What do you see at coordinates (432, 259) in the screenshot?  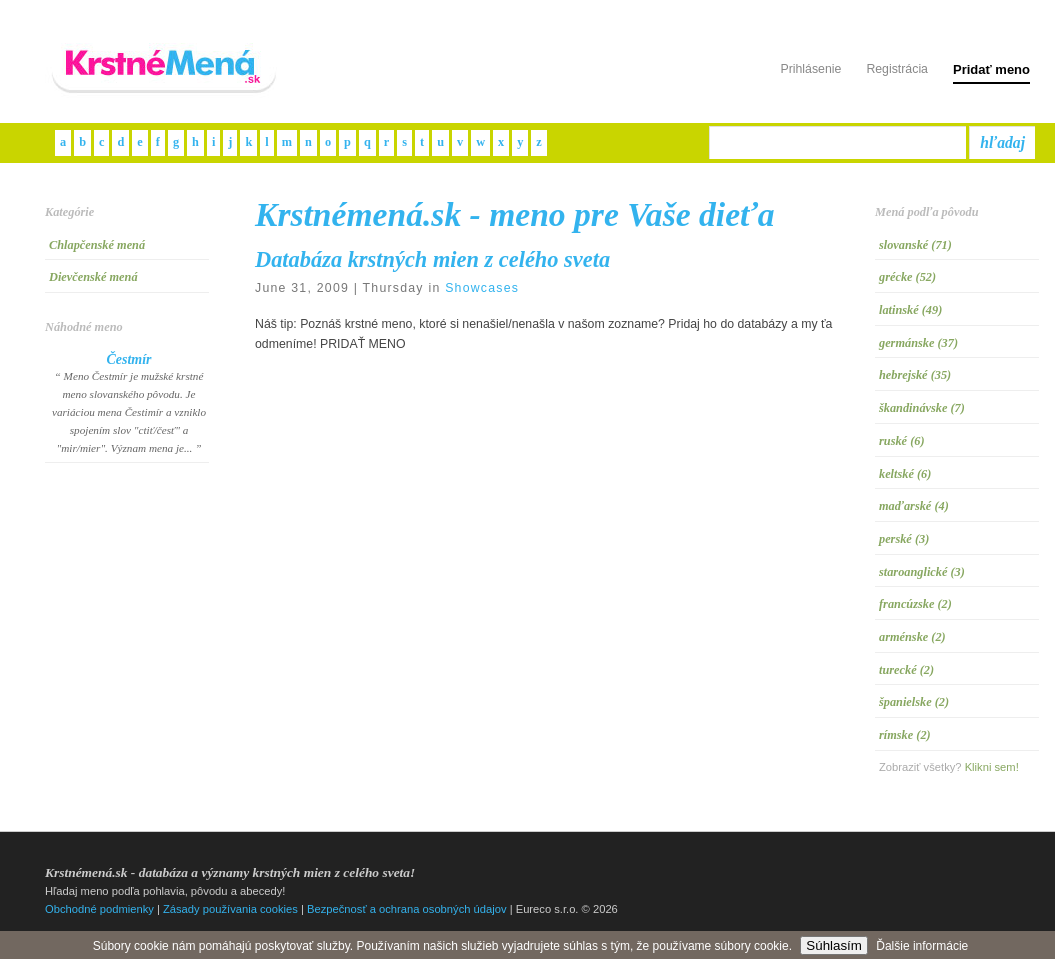 I see `Databáza krstných mien z celého sveta` at bounding box center [432, 259].